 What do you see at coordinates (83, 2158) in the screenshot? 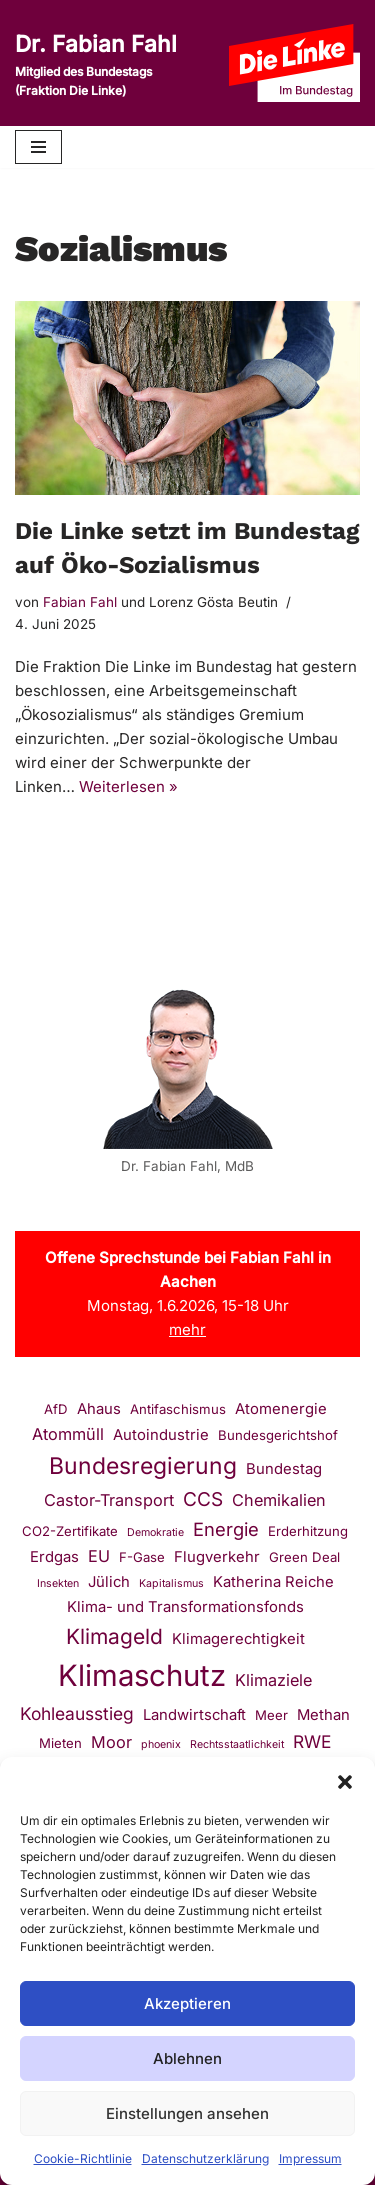
I see `Cookie-Richtlinie` at bounding box center [83, 2158].